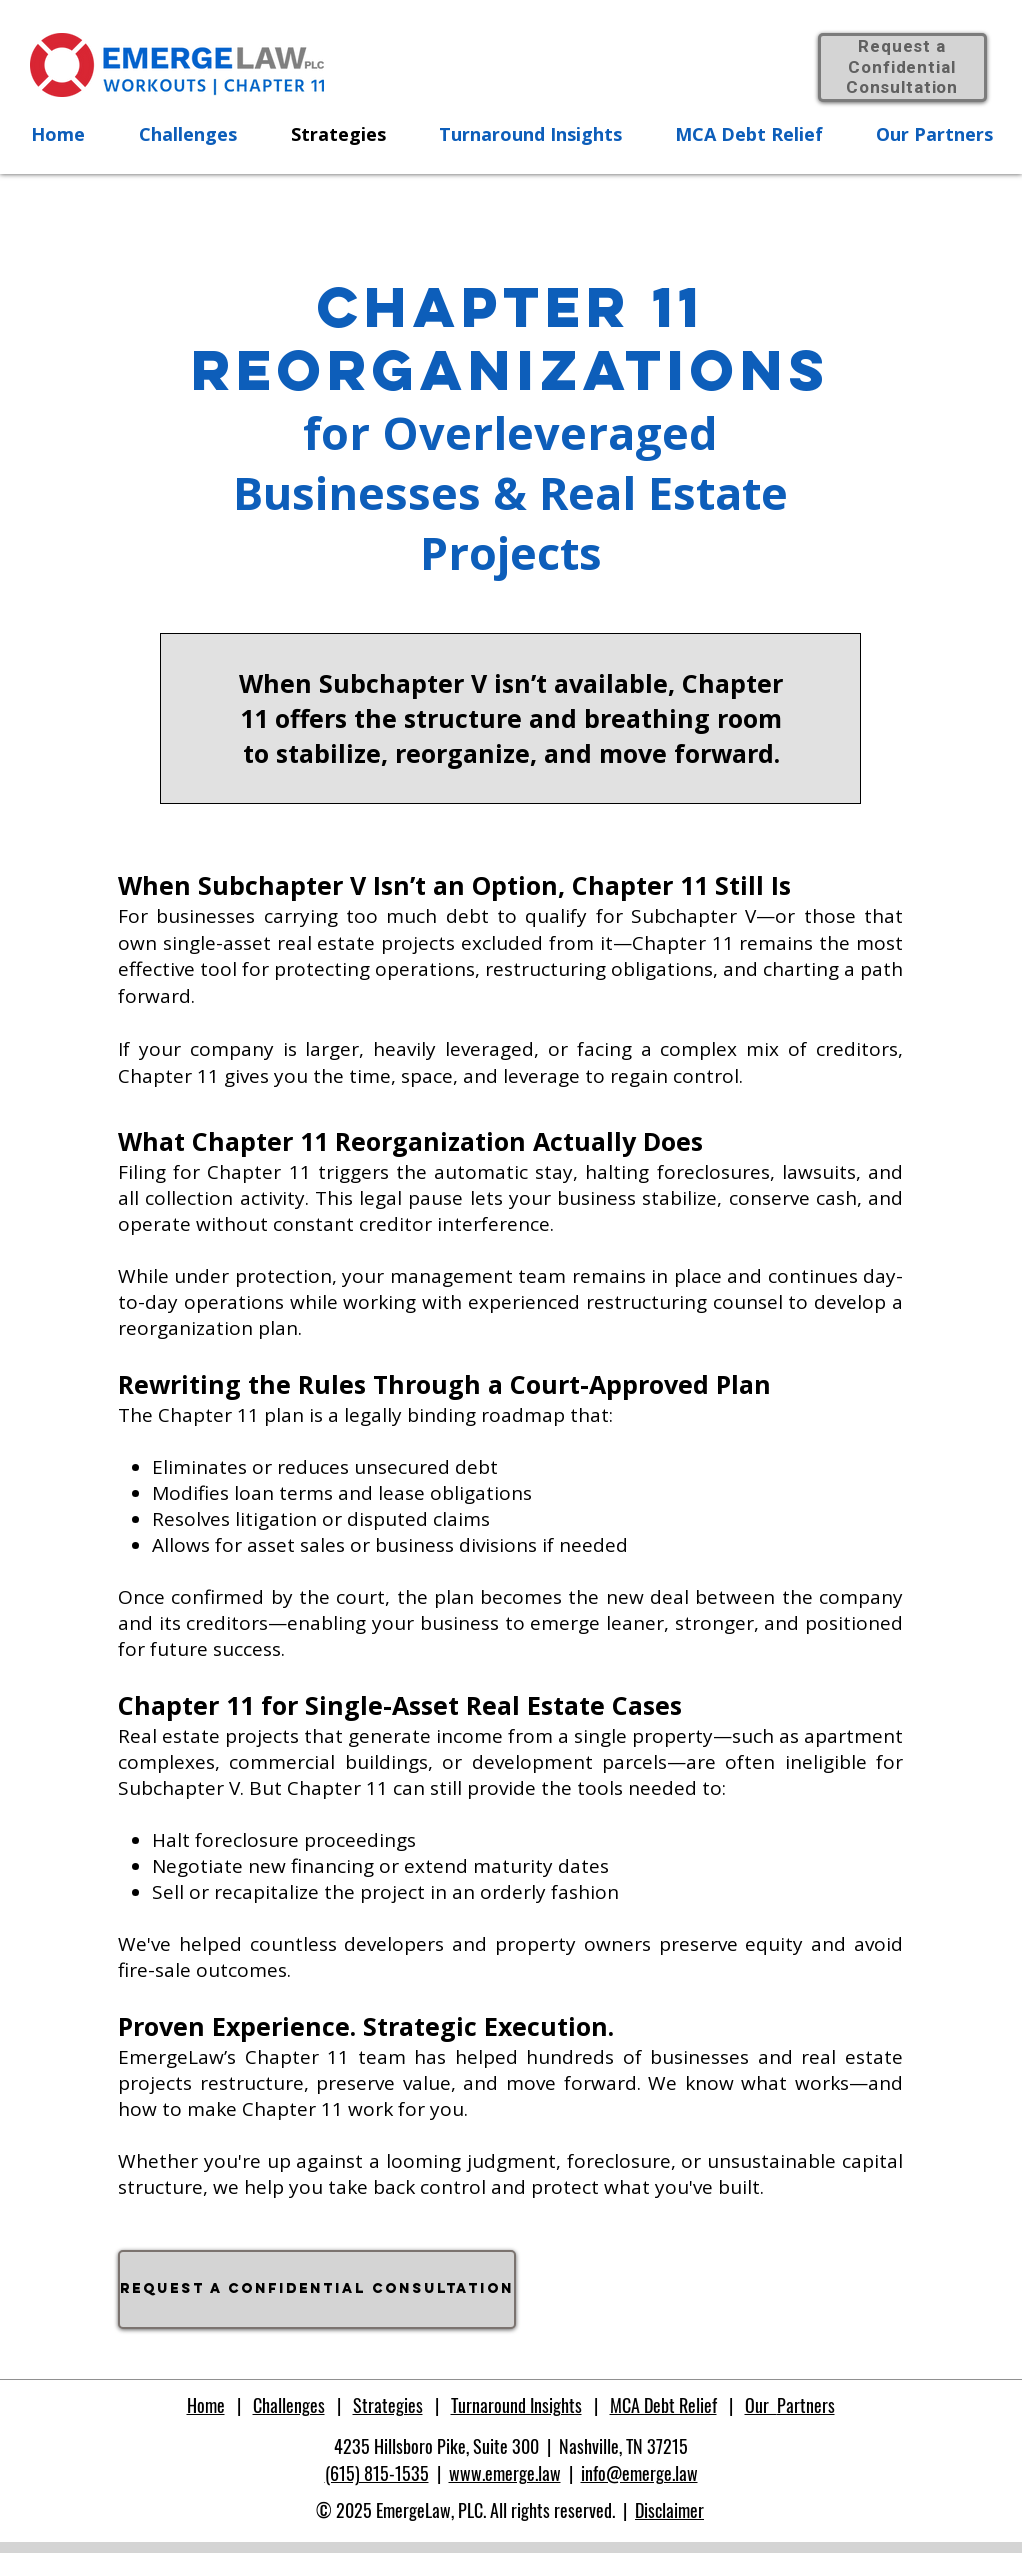 The image size is (1022, 2553). Describe the element at coordinates (377, 2473) in the screenshot. I see `(615) 815-1535` at that location.